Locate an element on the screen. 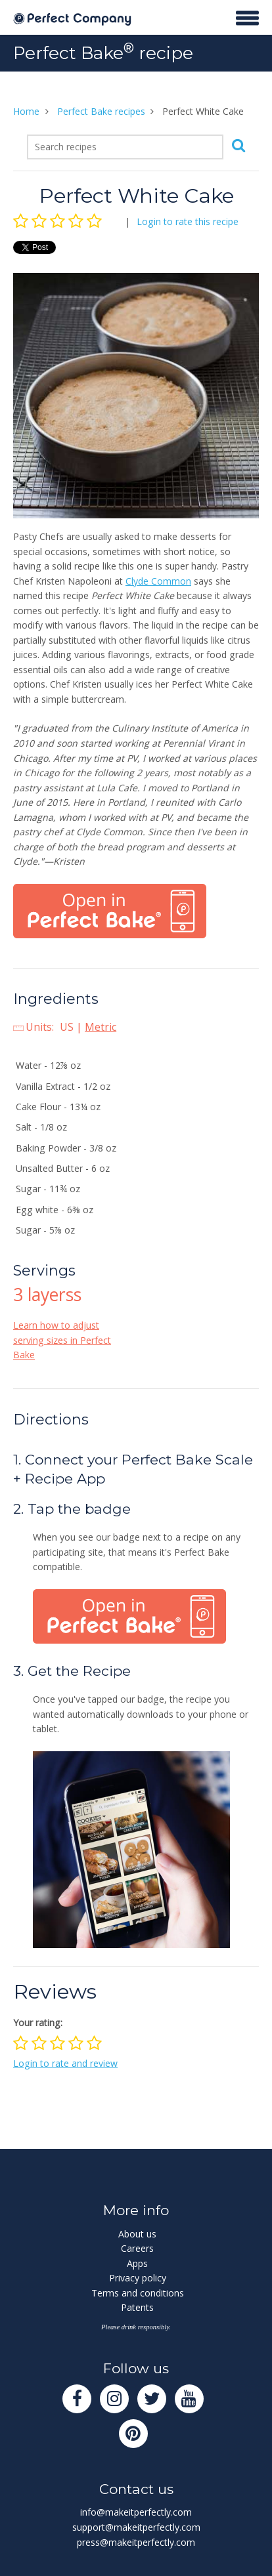 The image size is (272, 2576). Login to rate this recipe is located at coordinates (187, 221).